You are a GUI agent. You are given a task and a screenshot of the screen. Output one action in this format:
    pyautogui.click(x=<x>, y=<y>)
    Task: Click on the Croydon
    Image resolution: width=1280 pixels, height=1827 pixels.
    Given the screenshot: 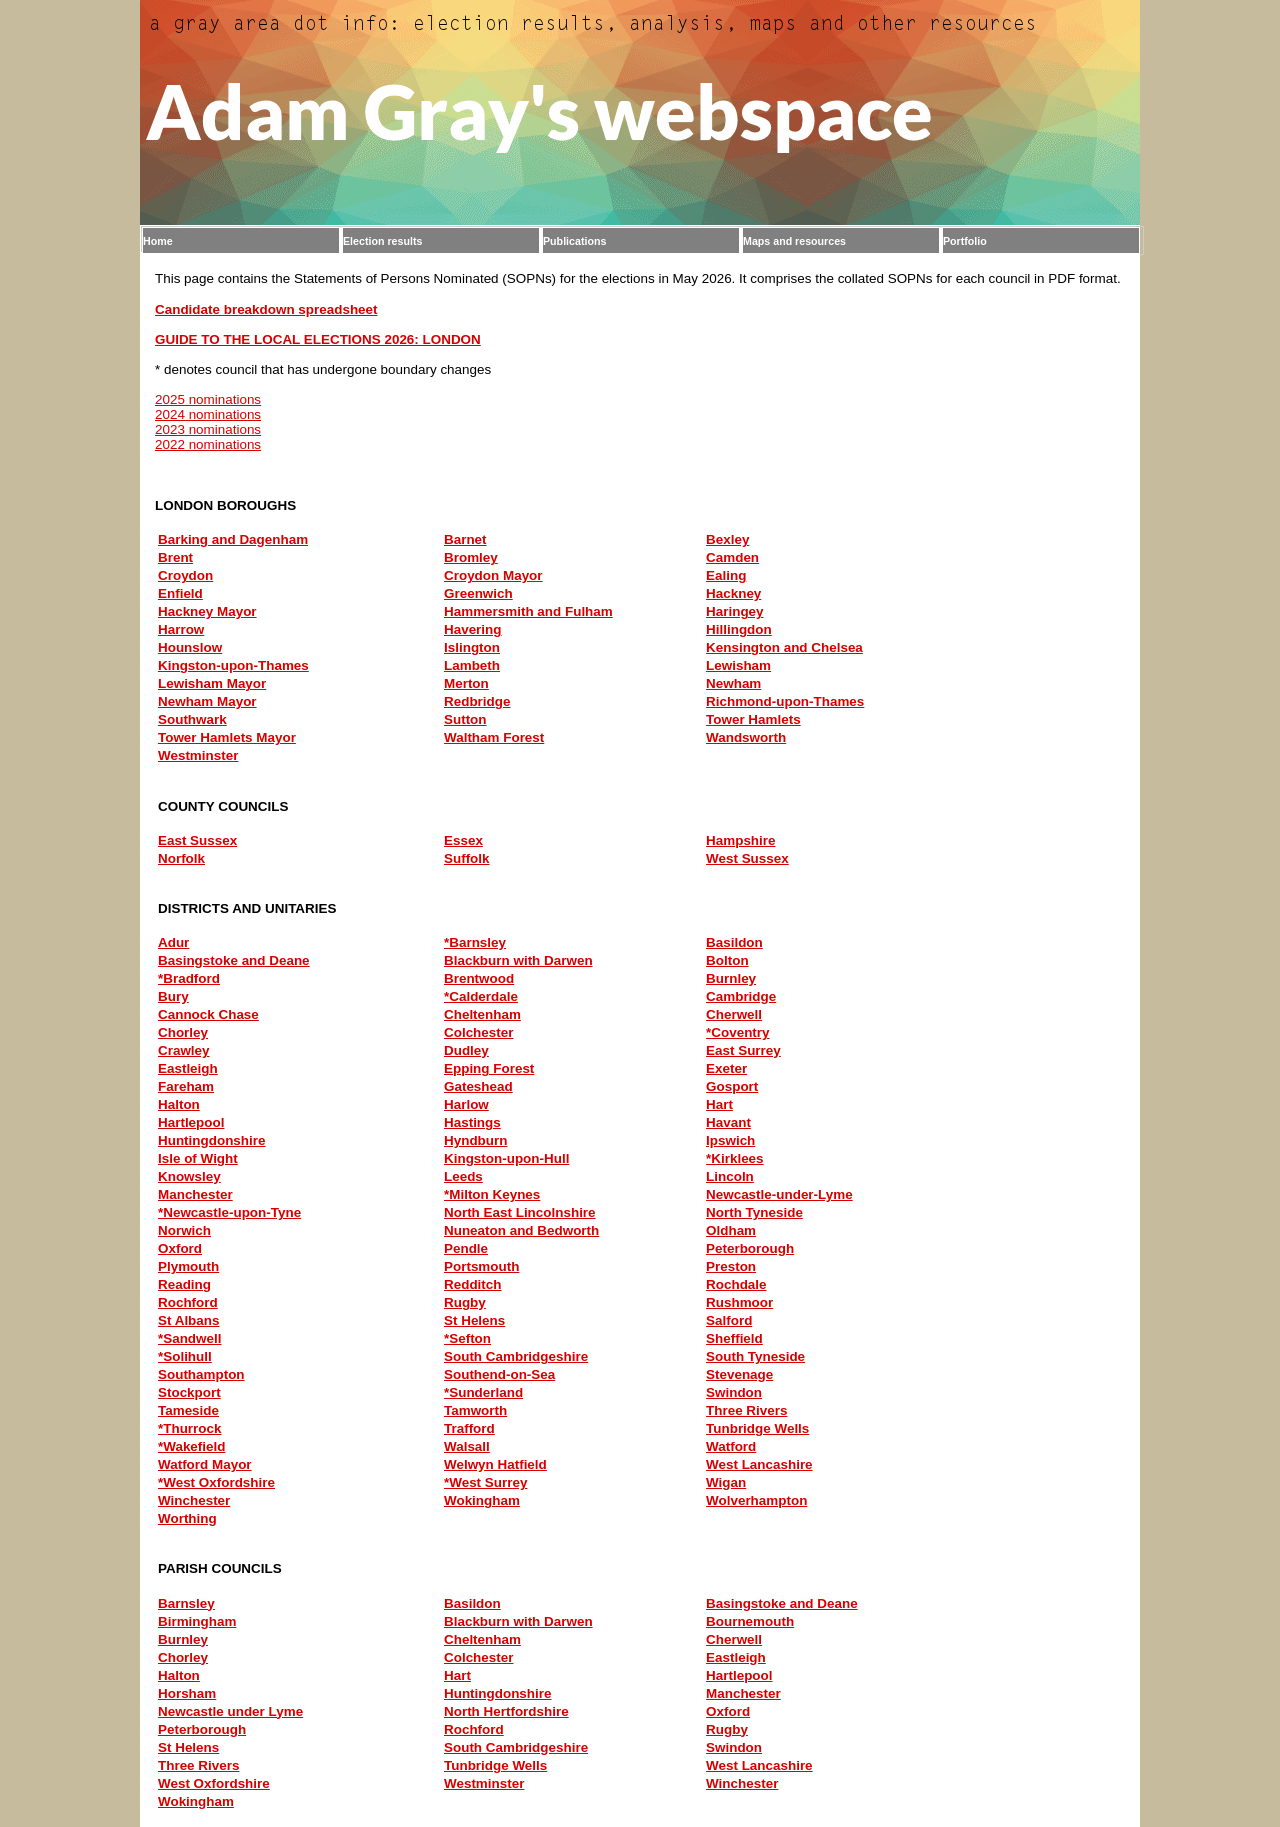 What is the action you would take?
    pyautogui.click(x=185, y=575)
    